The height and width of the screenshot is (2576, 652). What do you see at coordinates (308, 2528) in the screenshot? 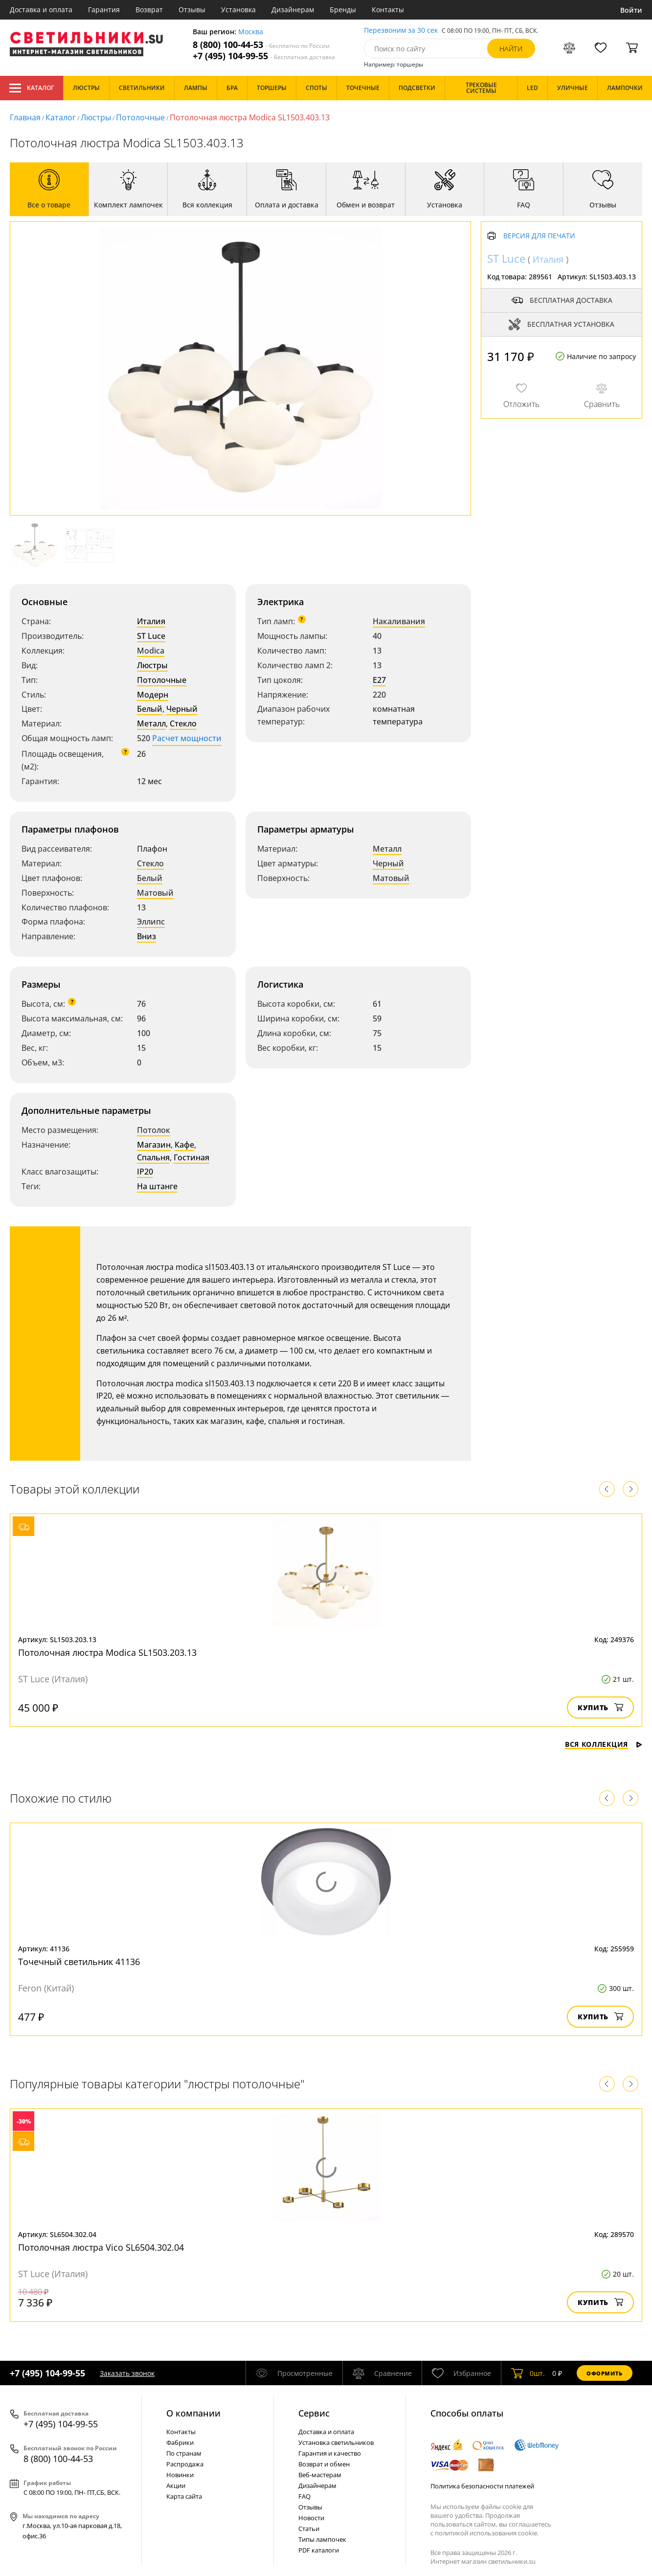
I see `Статьи` at bounding box center [308, 2528].